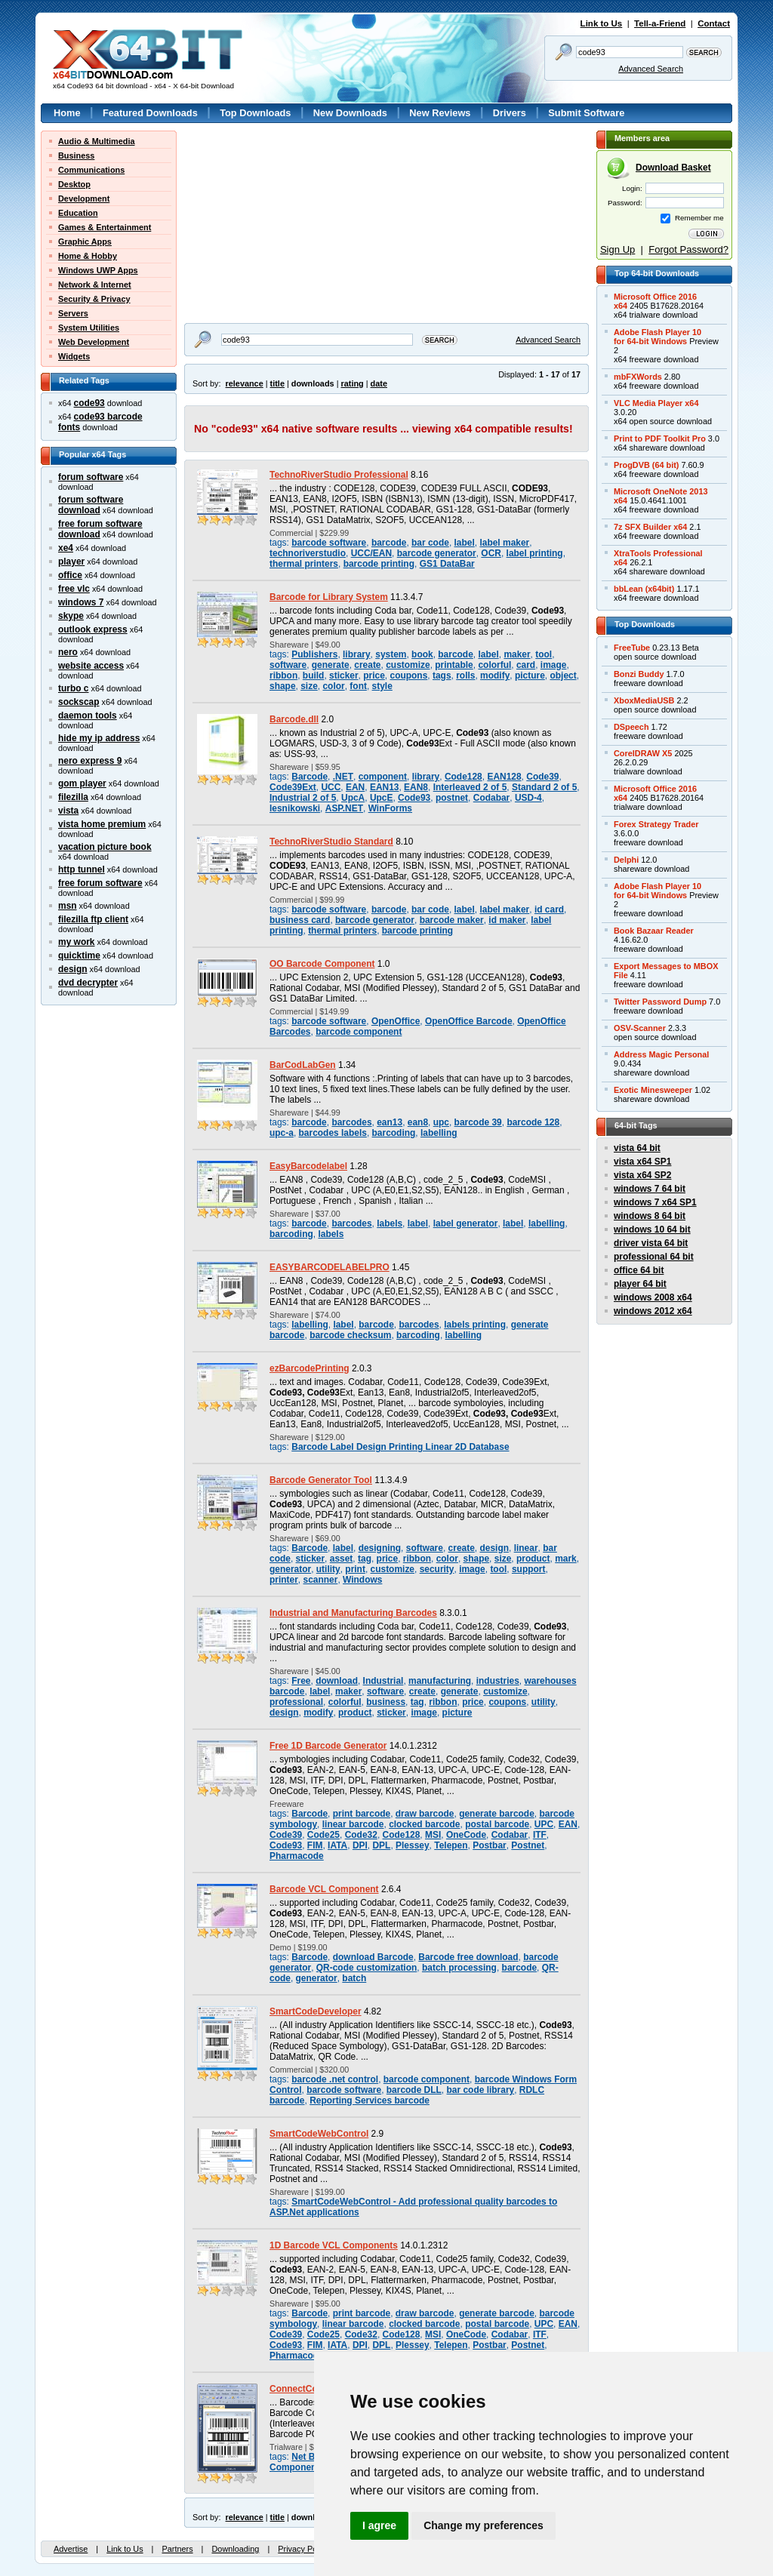 This screenshot has height=2576, width=773. Describe the element at coordinates (314, 654) in the screenshot. I see `Publishers` at that location.